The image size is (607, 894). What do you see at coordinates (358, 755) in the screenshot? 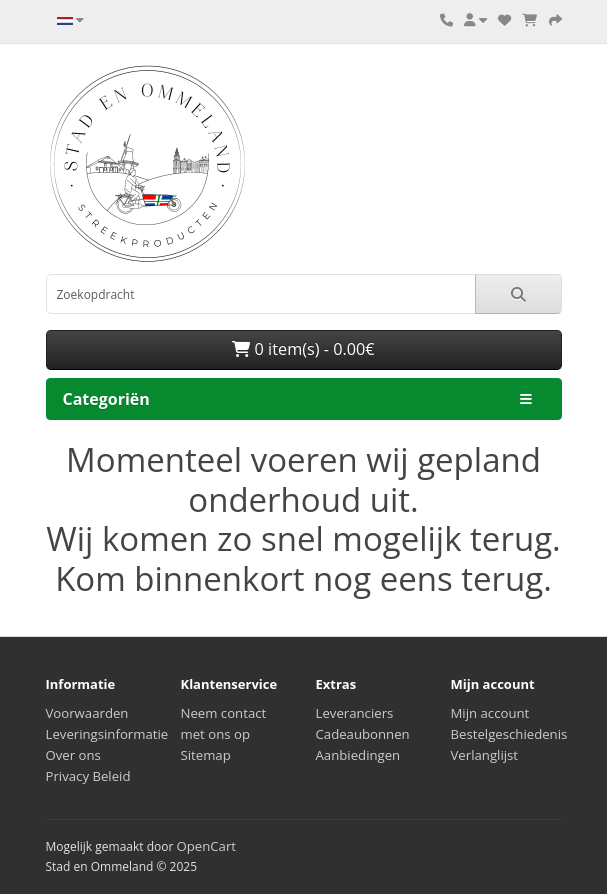
I see `Aanbiedingen` at bounding box center [358, 755].